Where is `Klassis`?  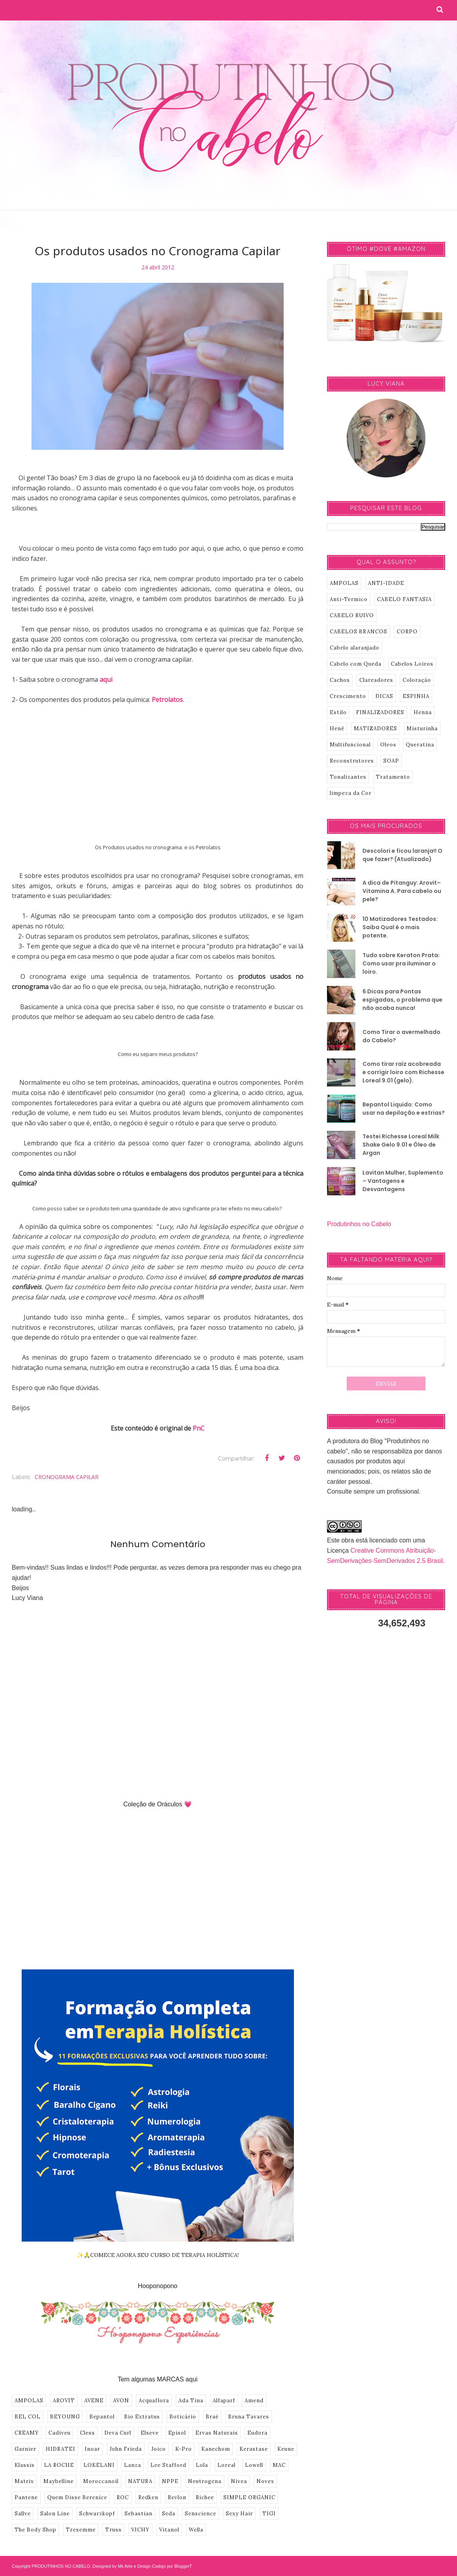 Klassis is located at coordinates (25, 2465).